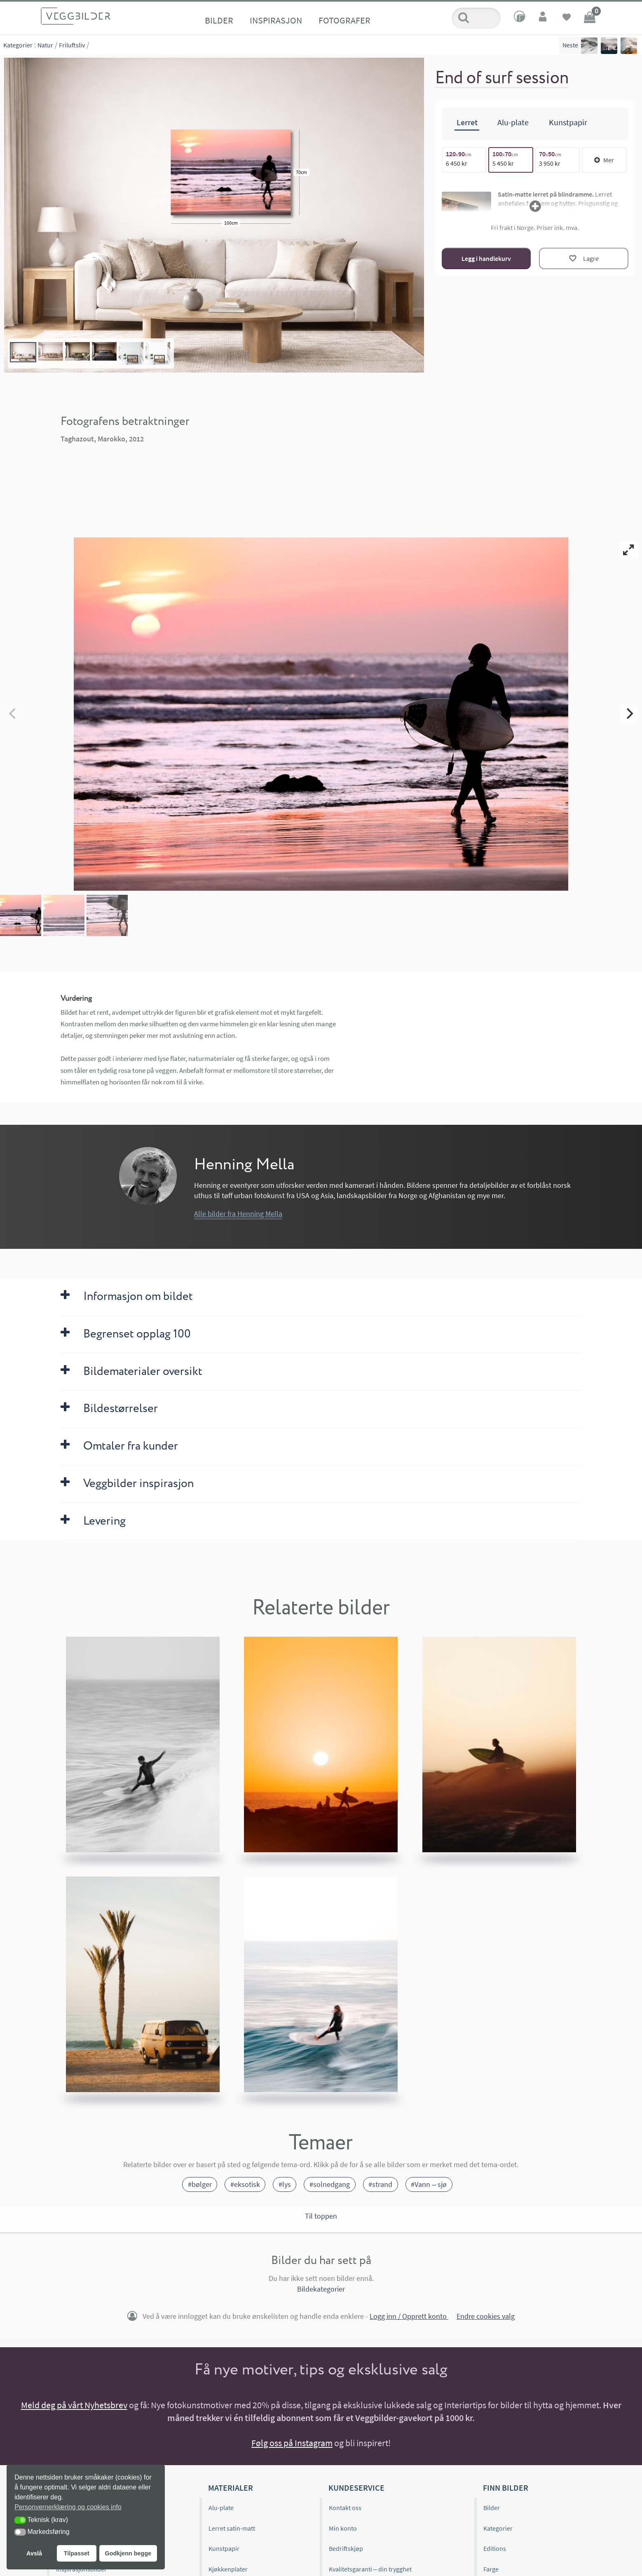 Image resolution: width=642 pixels, height=2576 pixels. What do you see at coordinates (486, 2243) in the screenshot?
I see `Endre cookies valg` at bounding box center [486, 2243].